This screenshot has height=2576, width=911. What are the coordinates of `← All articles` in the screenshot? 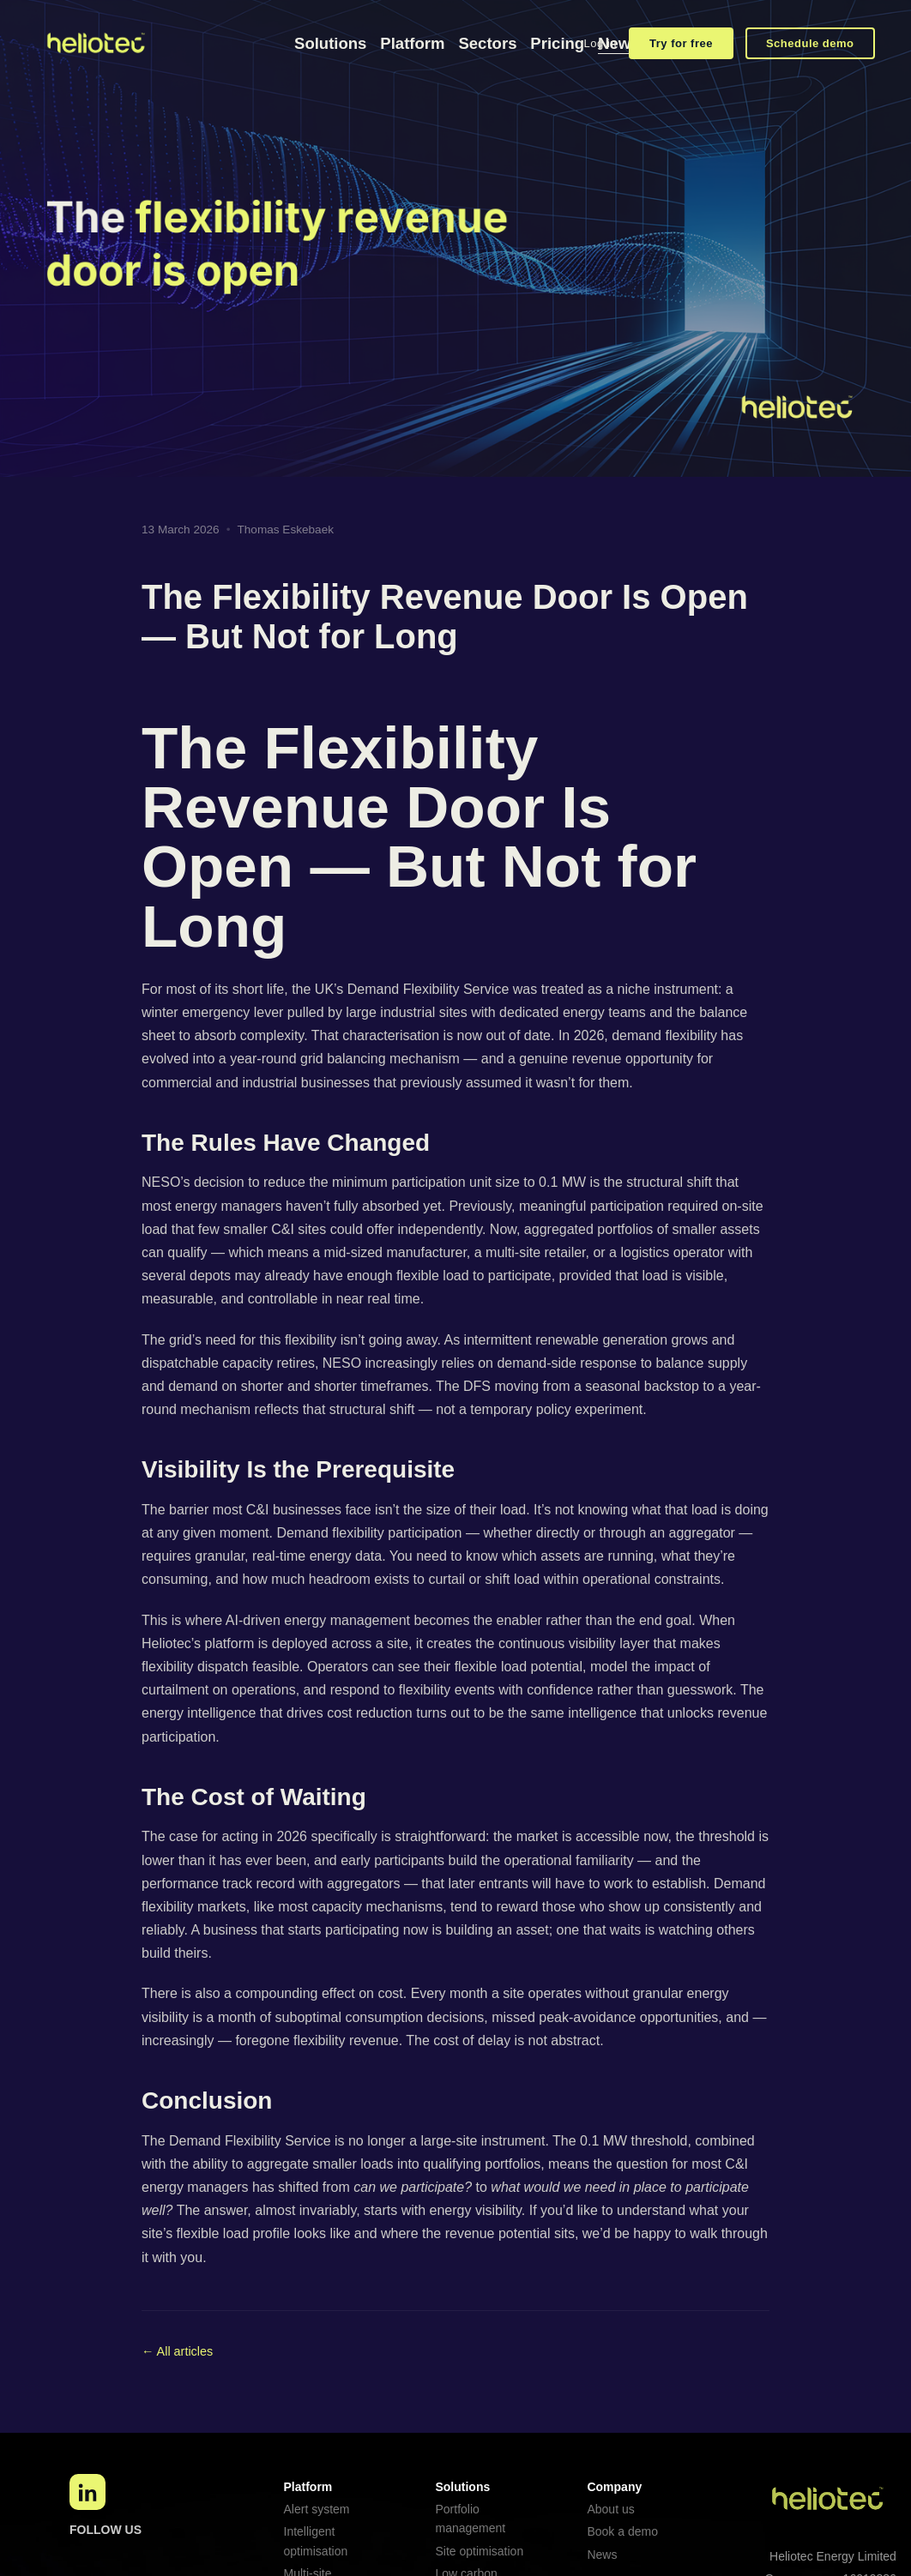 It's located at (177, 2351).